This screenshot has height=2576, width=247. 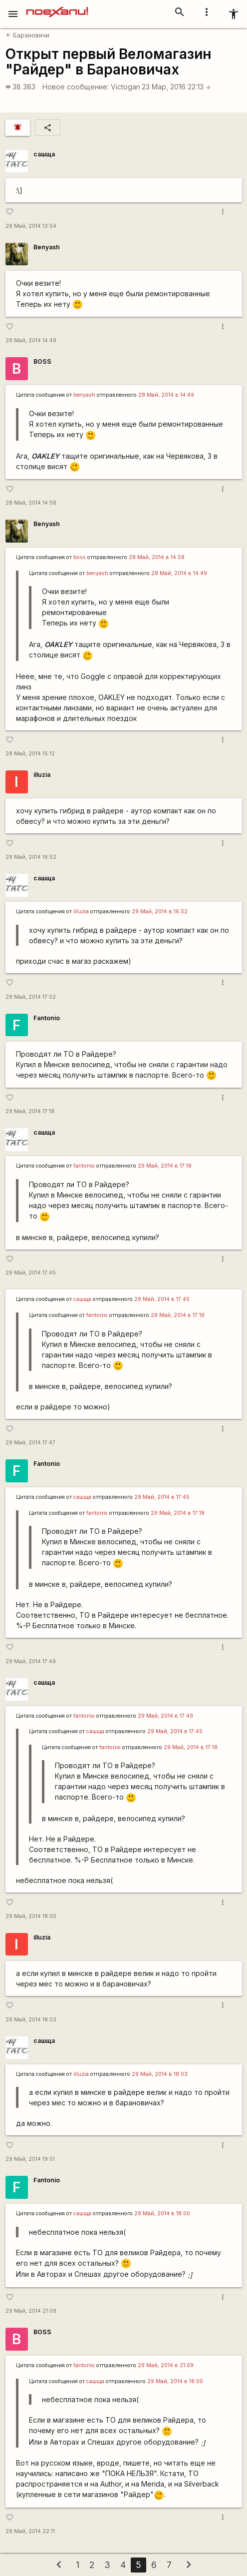 What do you see at coordinates (46, 1018) in the screenshot?
I see `Fantonio` at bounding box center [46, 1018].